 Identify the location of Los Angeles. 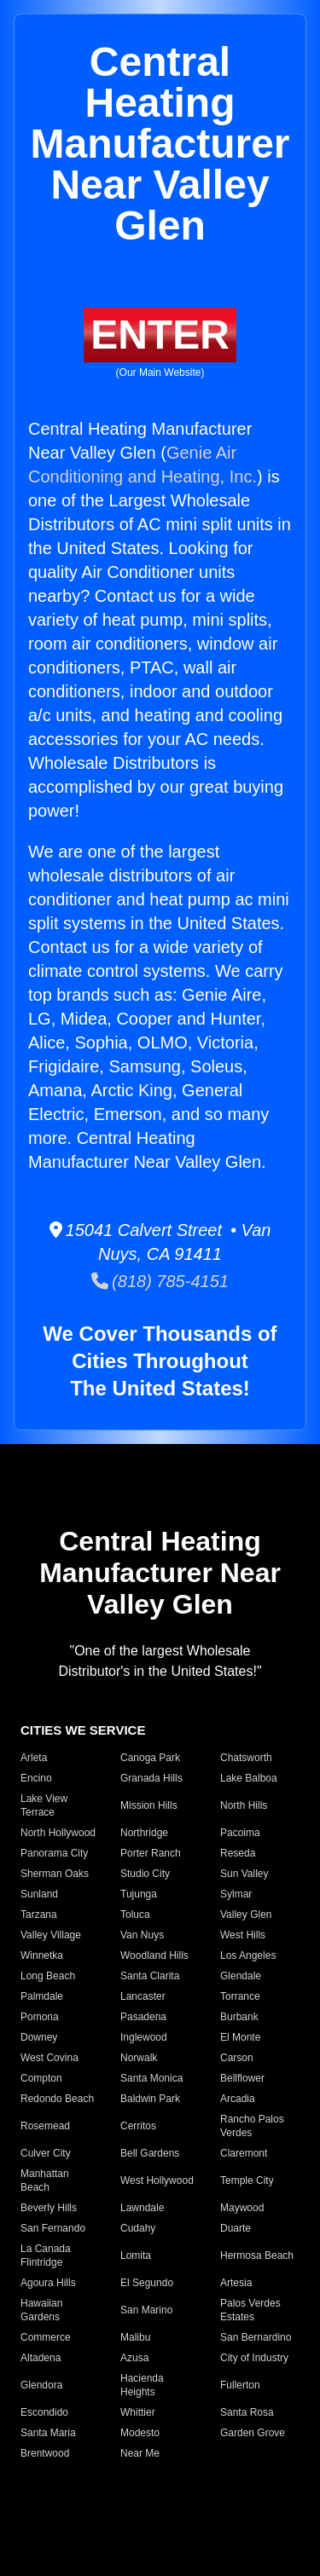
(248, 1955).